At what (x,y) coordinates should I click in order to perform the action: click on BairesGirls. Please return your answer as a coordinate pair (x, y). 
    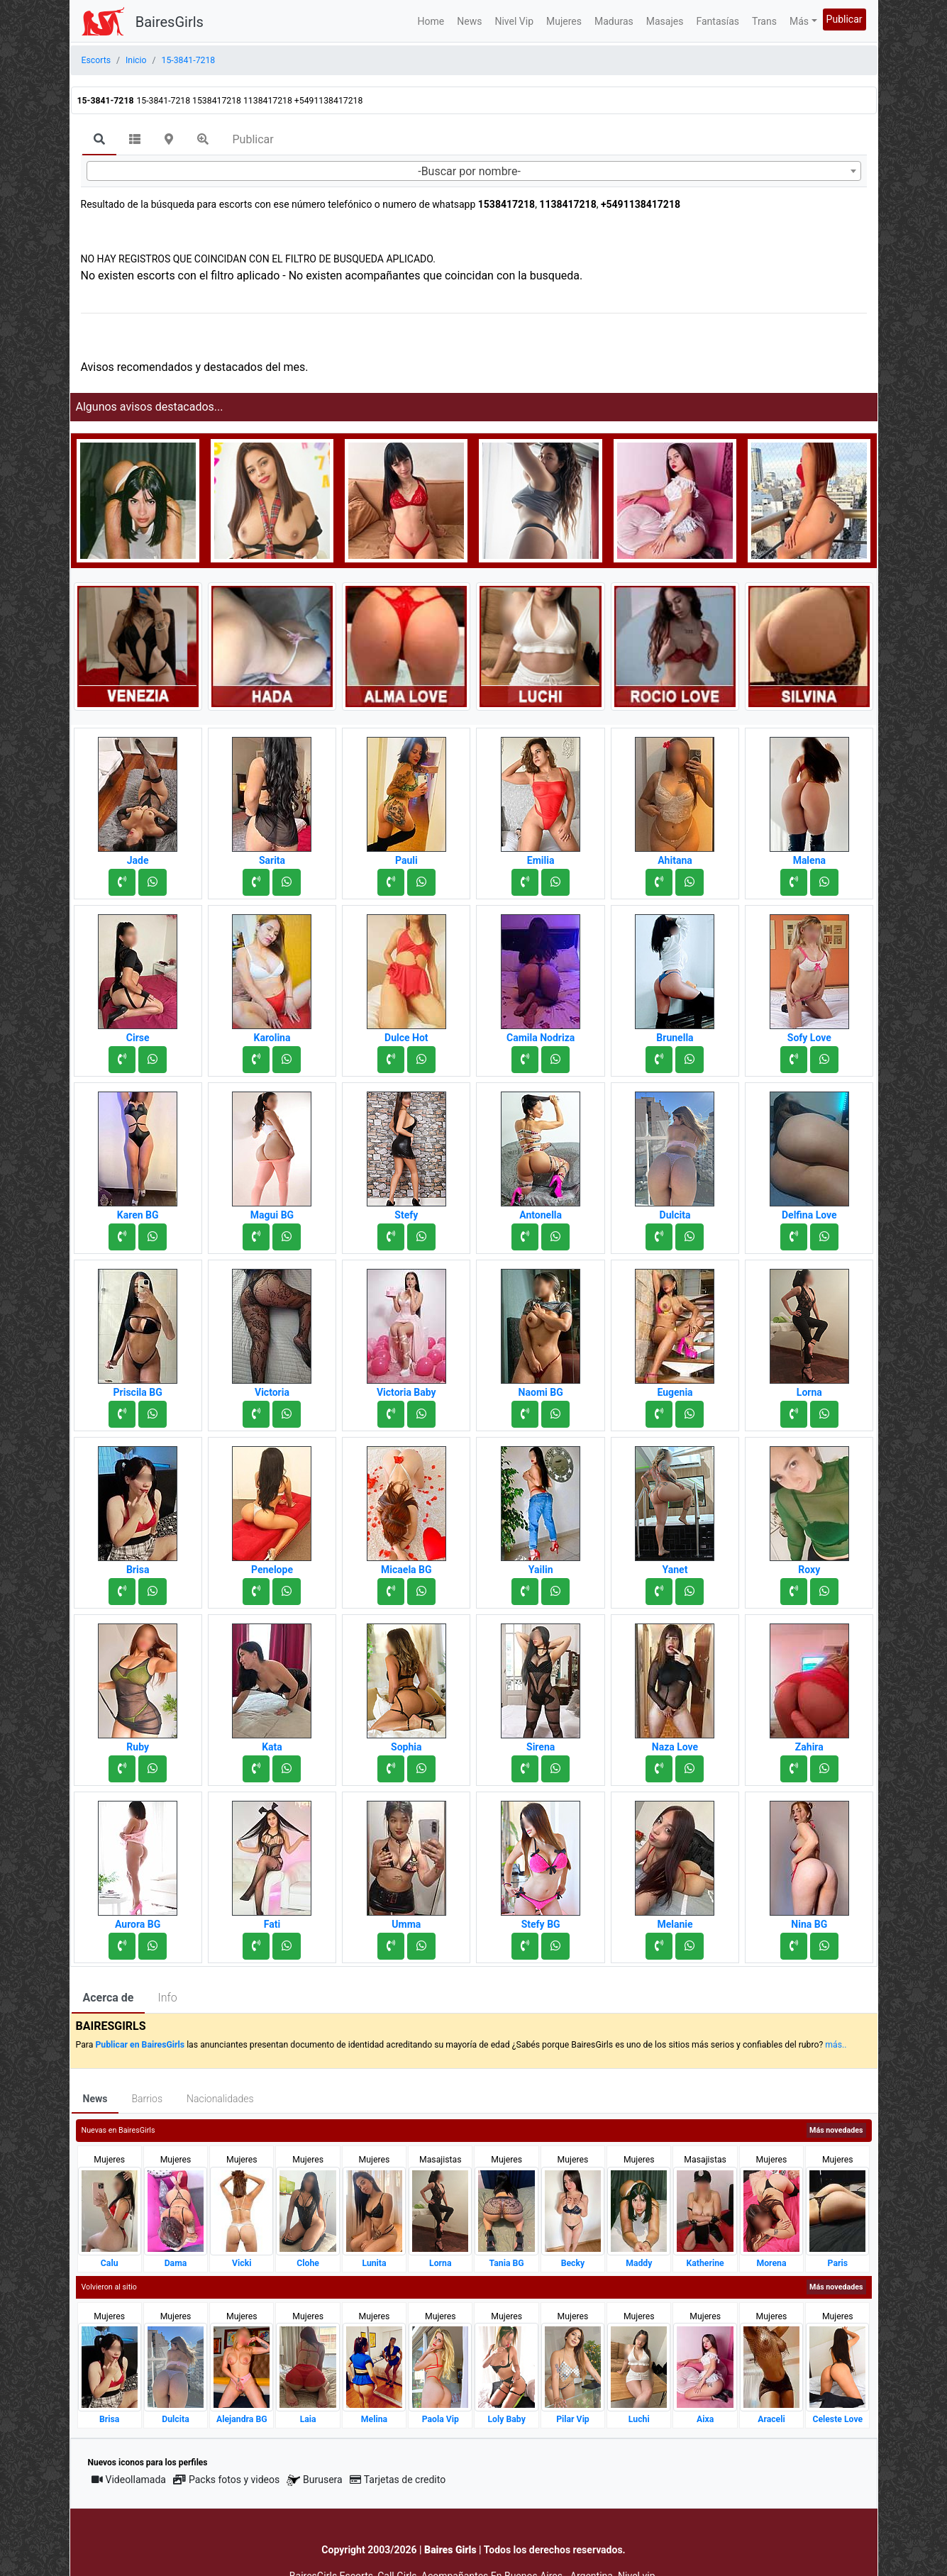
    Looking at the image, I should click on (169, 21).